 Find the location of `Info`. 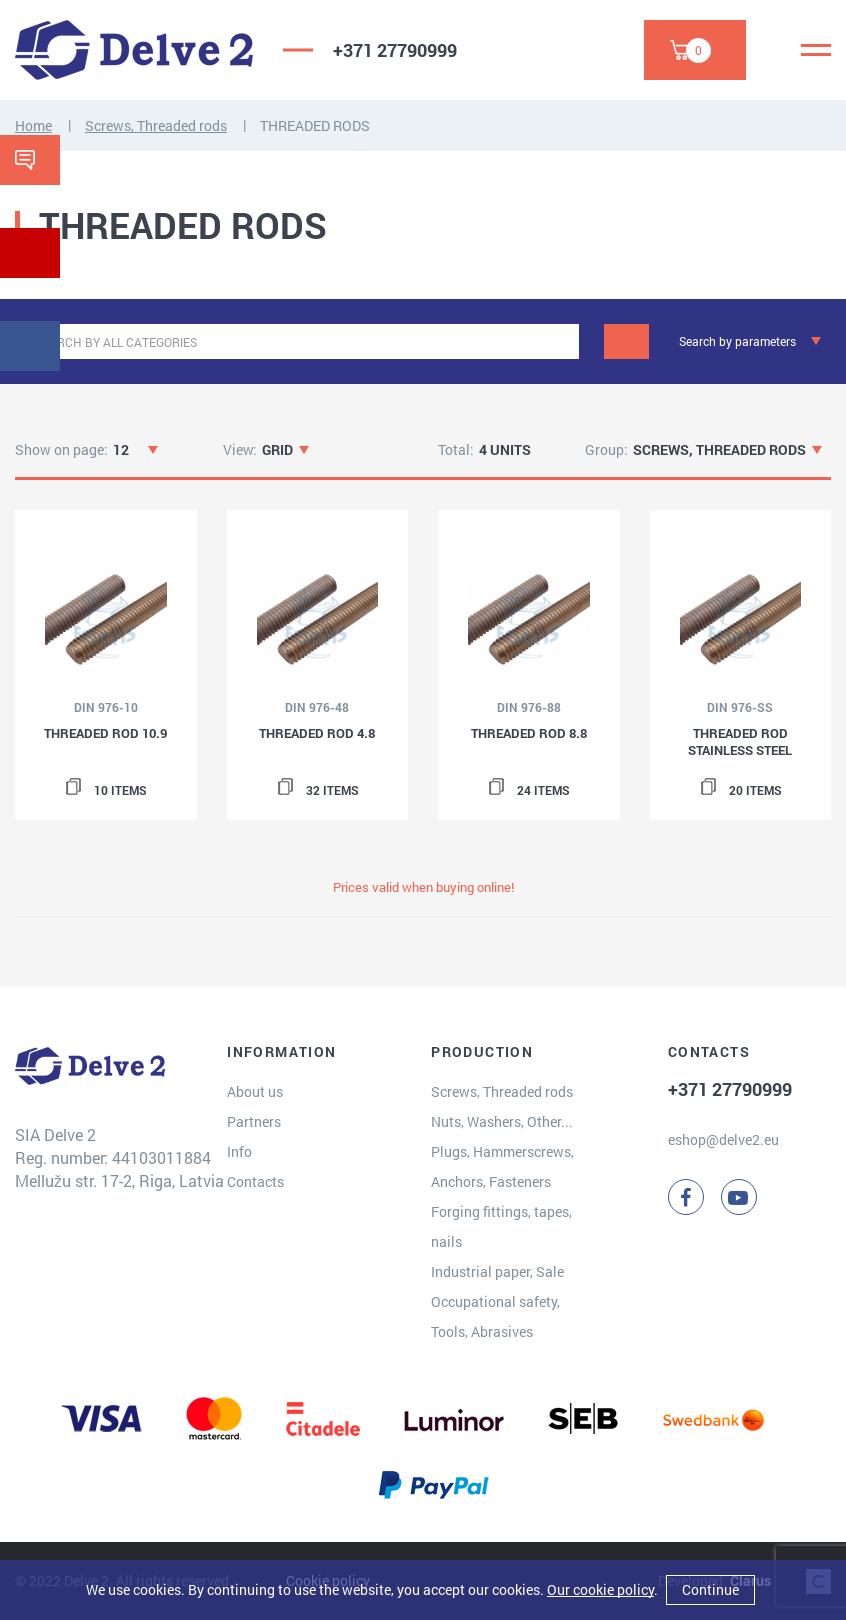

Info is located at coordinates (239, 1151).